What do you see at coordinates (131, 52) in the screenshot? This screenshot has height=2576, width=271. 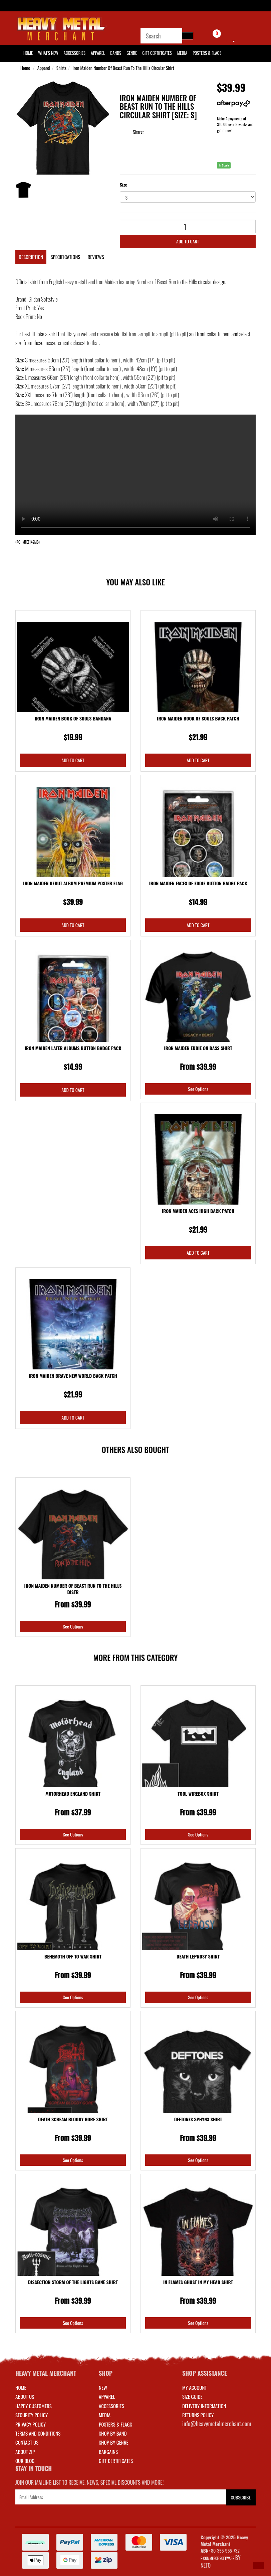 I see `Genre` at bounding box center [131, 52].